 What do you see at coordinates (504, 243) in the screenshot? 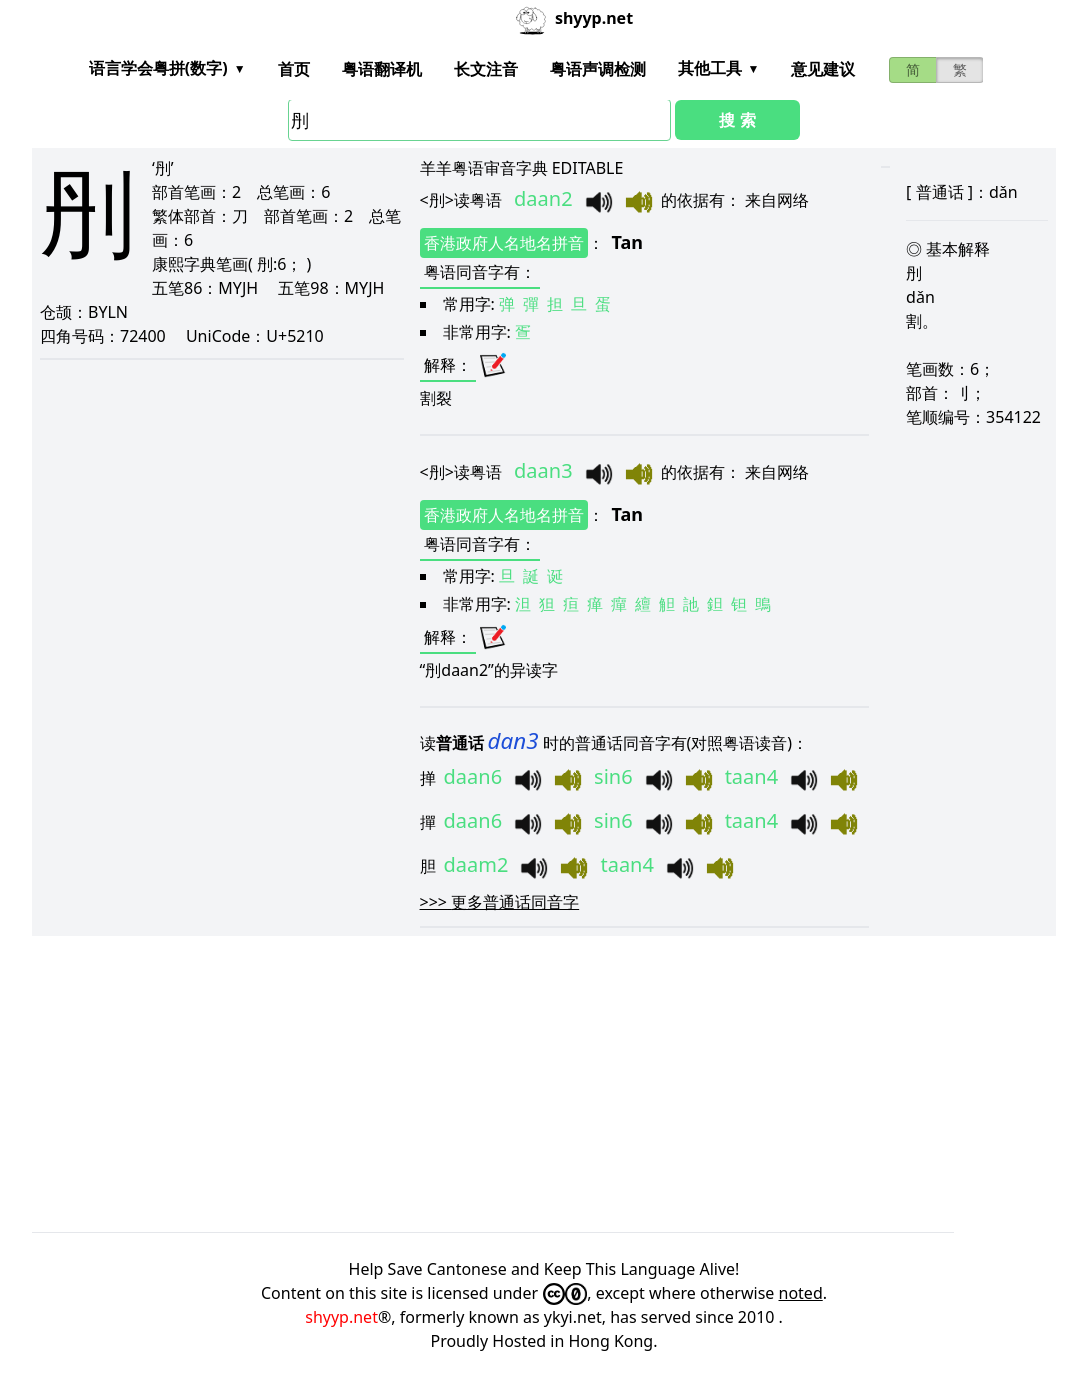
I see `香港政府人名地名拼音` at bounding box center [504, 243].